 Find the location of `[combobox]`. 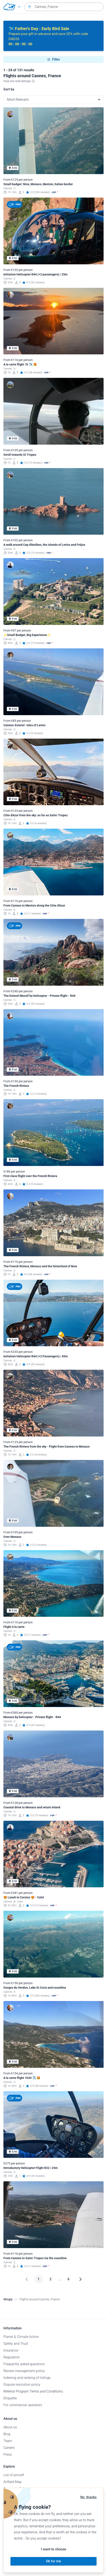

[combobox] is located at coordinates (64, 7).